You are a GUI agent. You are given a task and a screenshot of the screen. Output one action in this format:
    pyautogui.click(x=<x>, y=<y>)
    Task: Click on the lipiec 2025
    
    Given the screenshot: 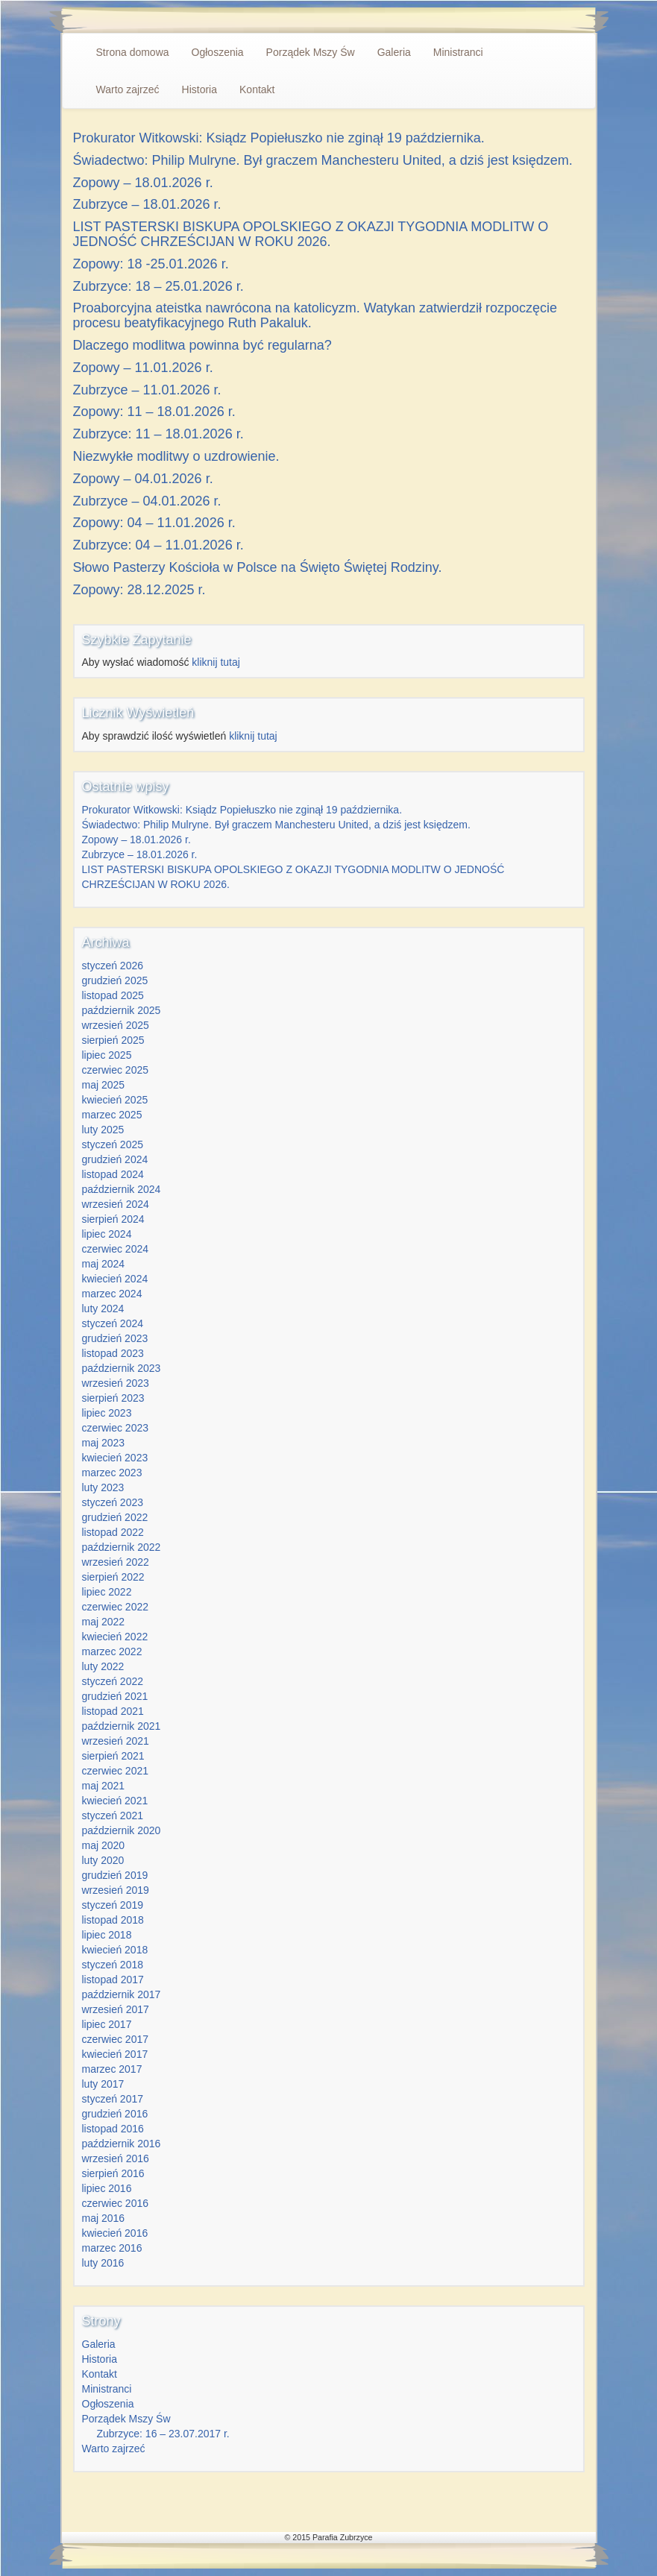 What is the action you would take?
    pyautogui.click(x=107, y=1055)
    